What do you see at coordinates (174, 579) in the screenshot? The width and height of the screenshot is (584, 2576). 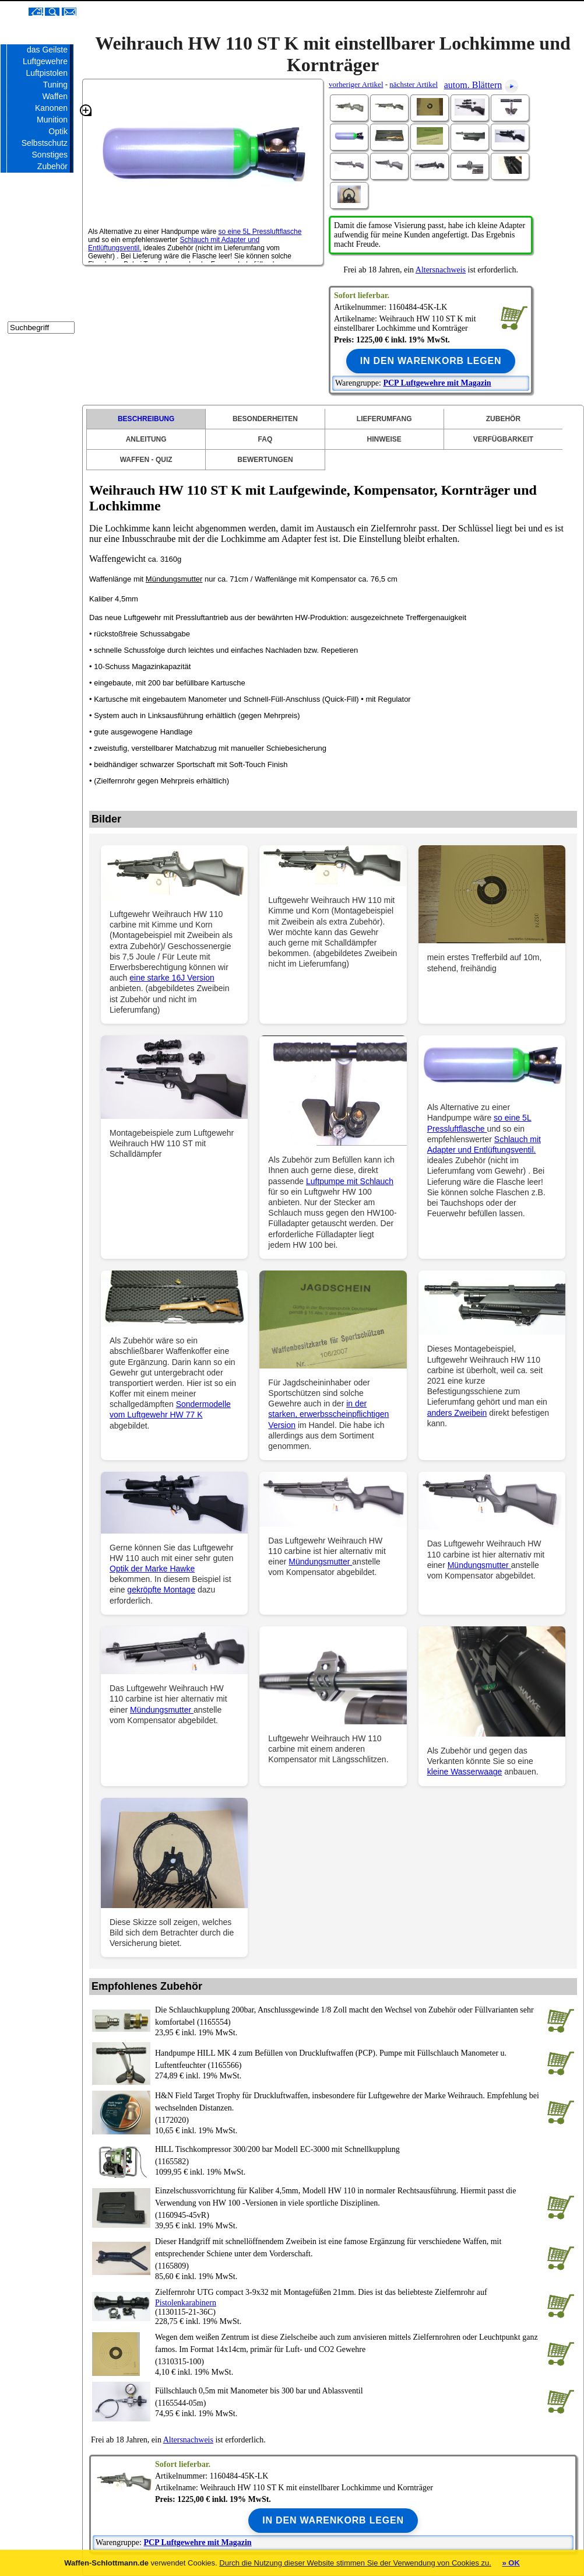 I see `Mündungsmutter` at bounding box center [174, 579].